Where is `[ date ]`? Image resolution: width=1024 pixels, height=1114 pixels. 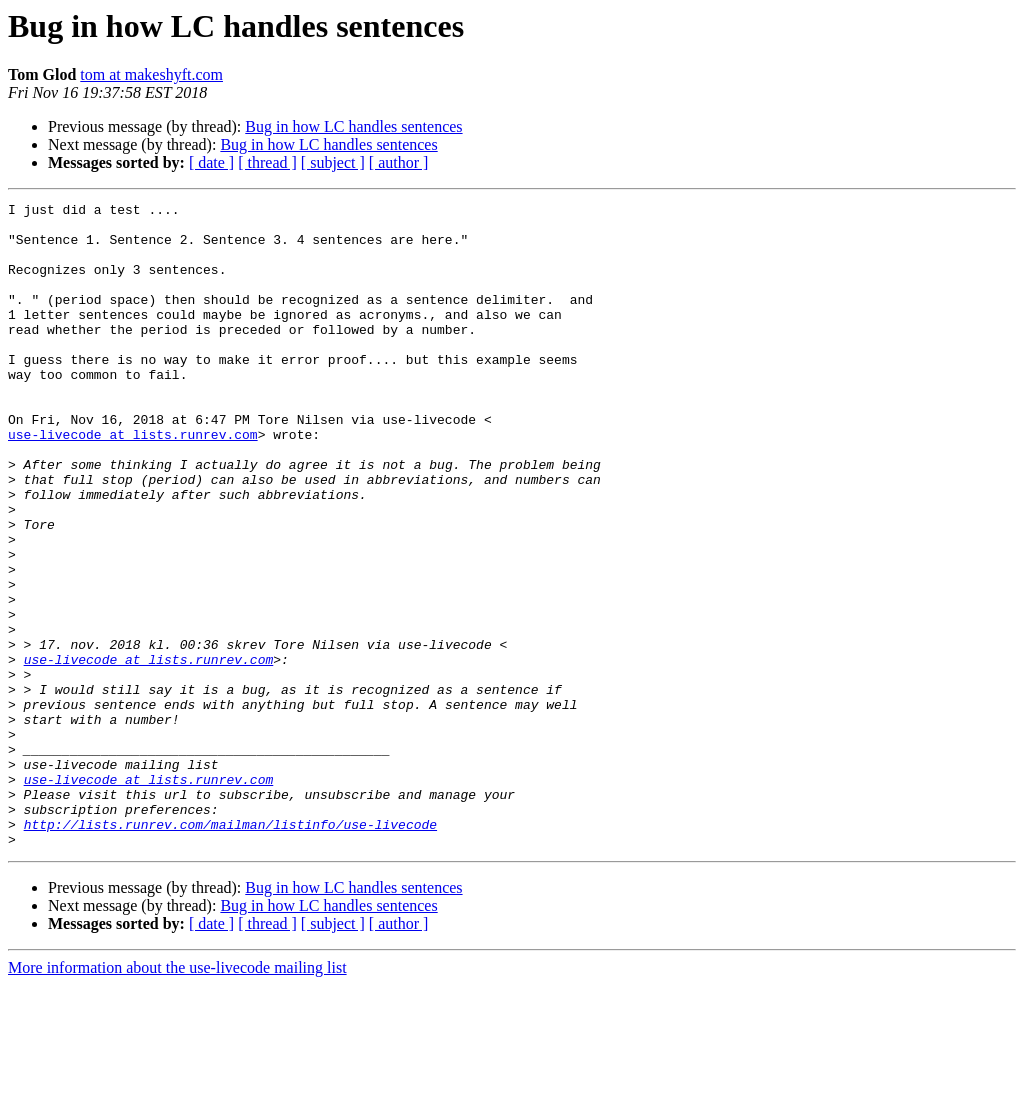 [ date ] is located at coordinates (211, 162).